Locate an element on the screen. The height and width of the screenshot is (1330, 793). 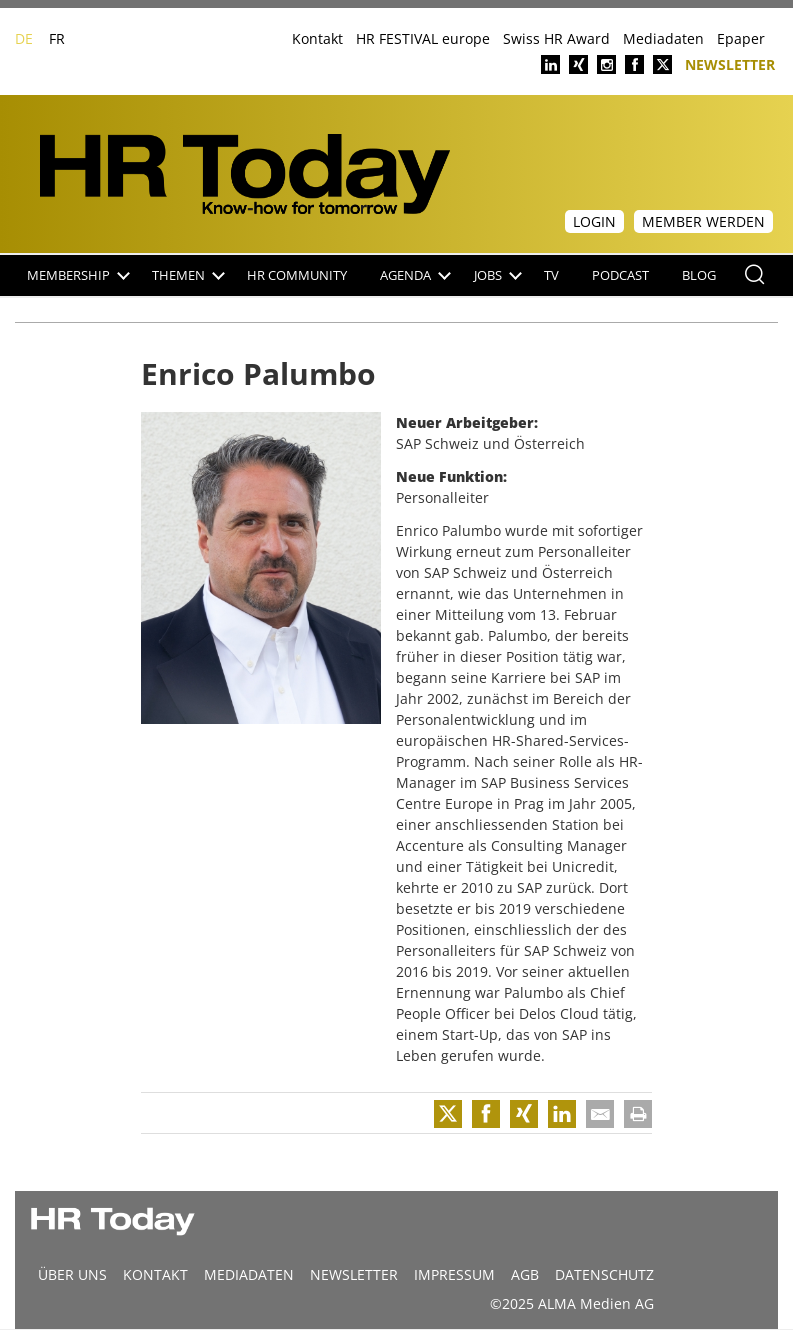
Member werden is located at coordinates (703, 221).